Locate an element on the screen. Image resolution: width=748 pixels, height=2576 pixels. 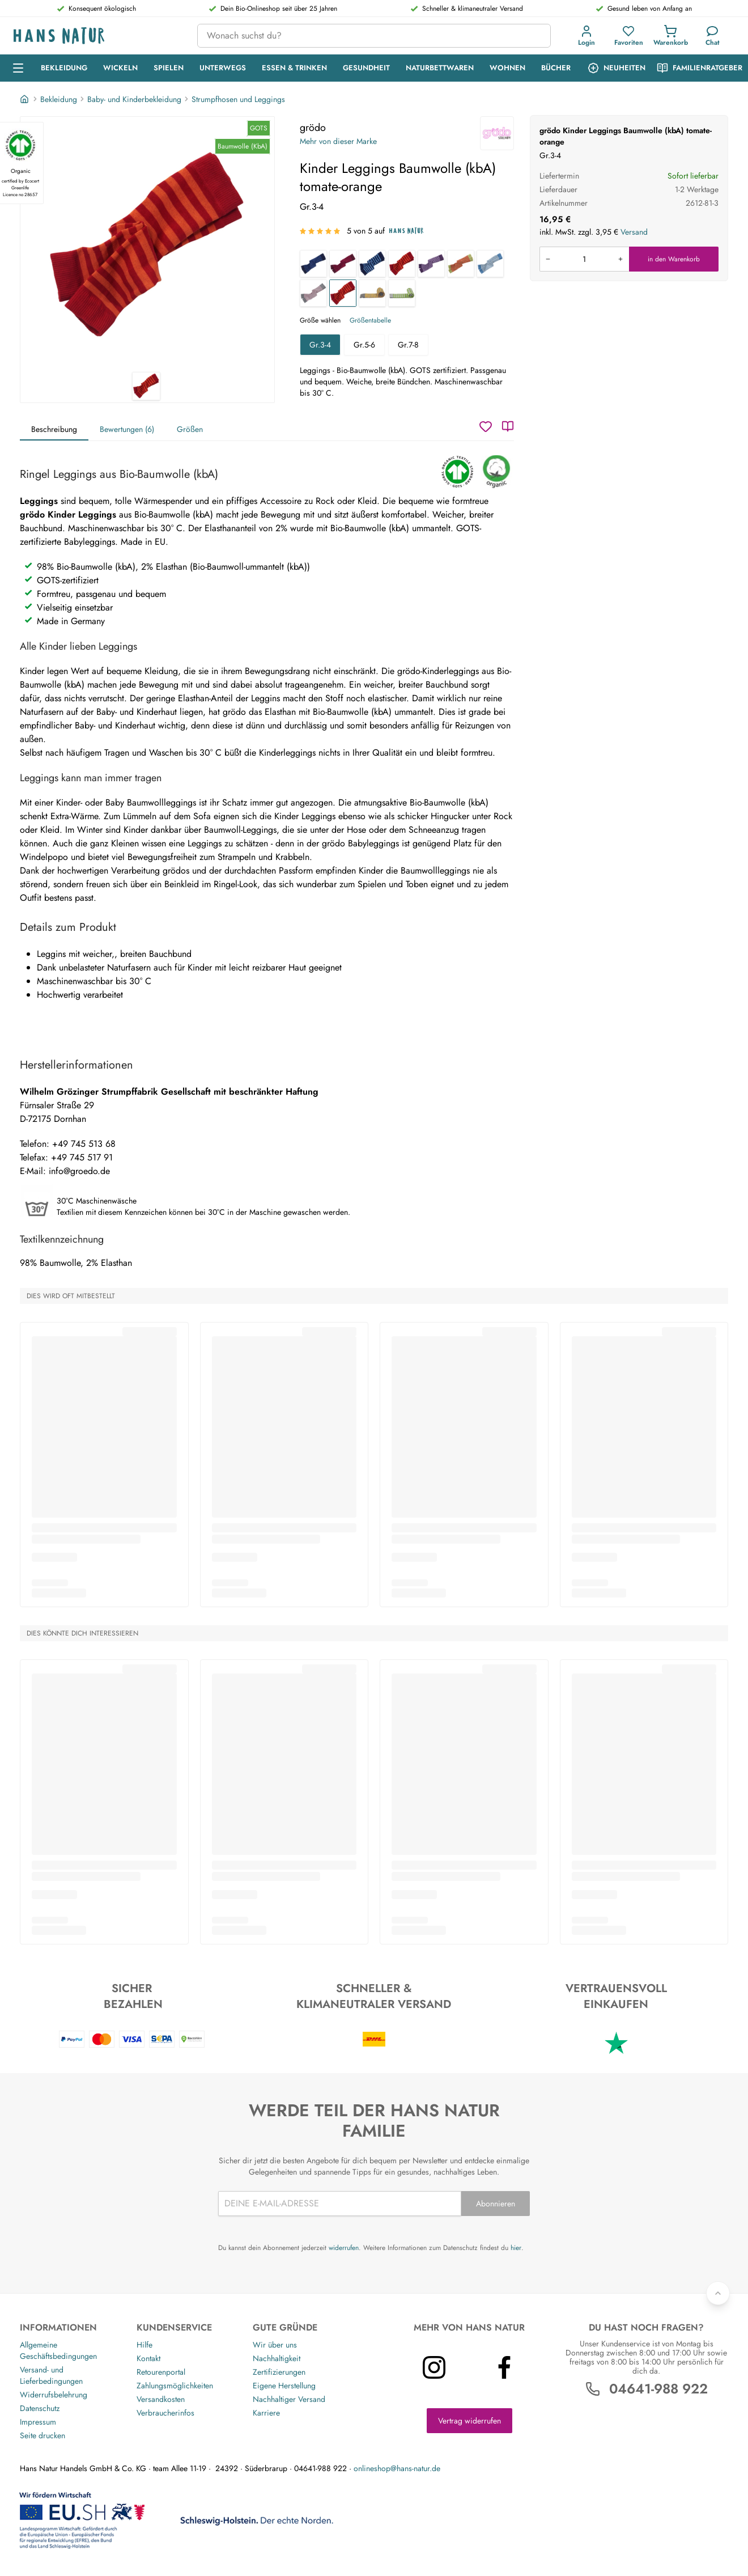
Gr.3-4 is located at coordinates (320, 344).